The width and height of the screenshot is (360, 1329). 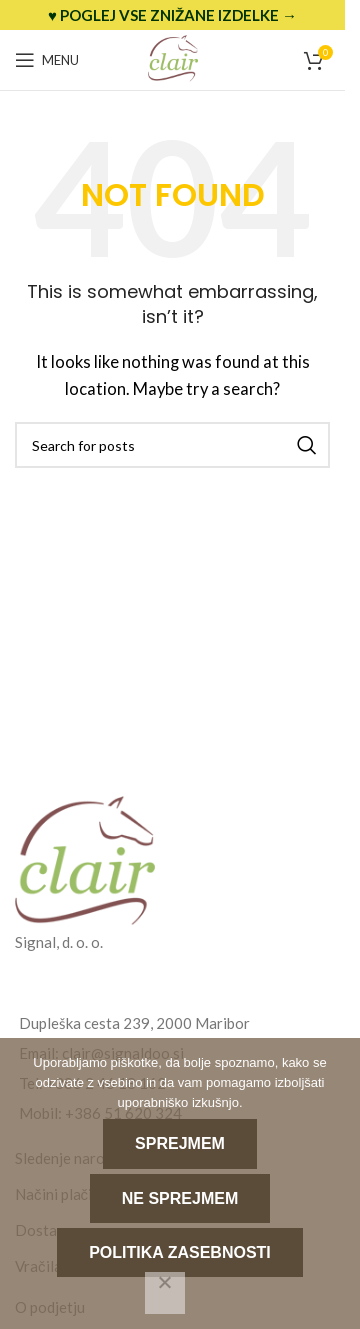 I want to click on Sprejmem, so click(x=180, y=1143).